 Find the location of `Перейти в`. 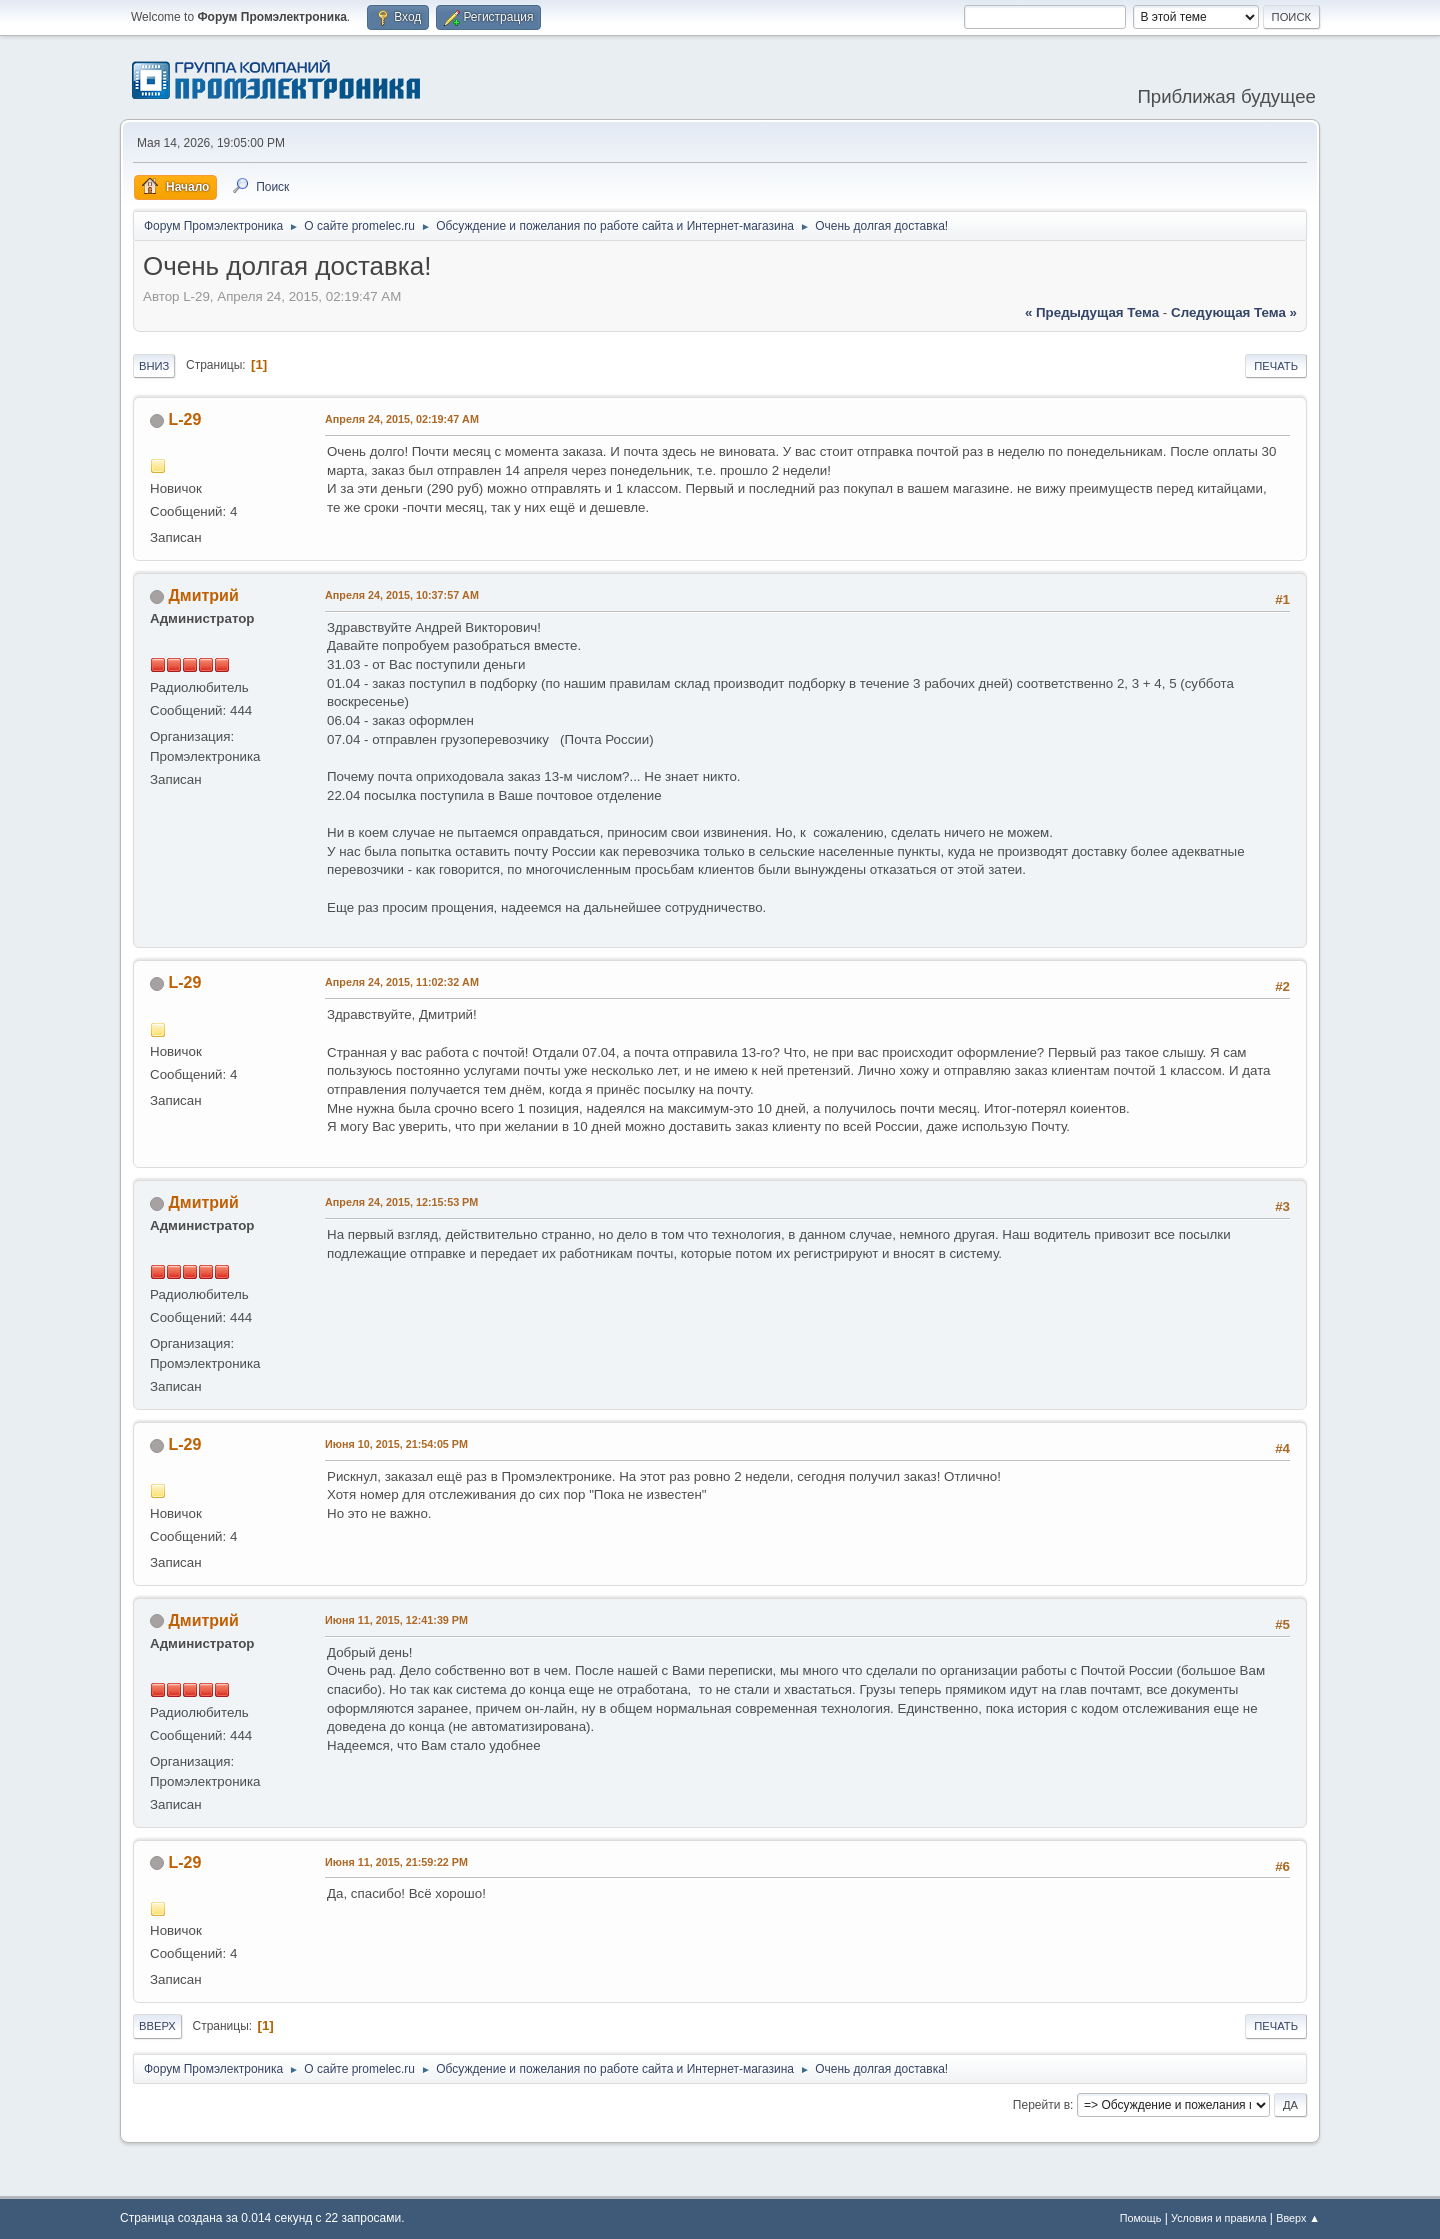

Перейти в is located at coordinates (1041, 2105).